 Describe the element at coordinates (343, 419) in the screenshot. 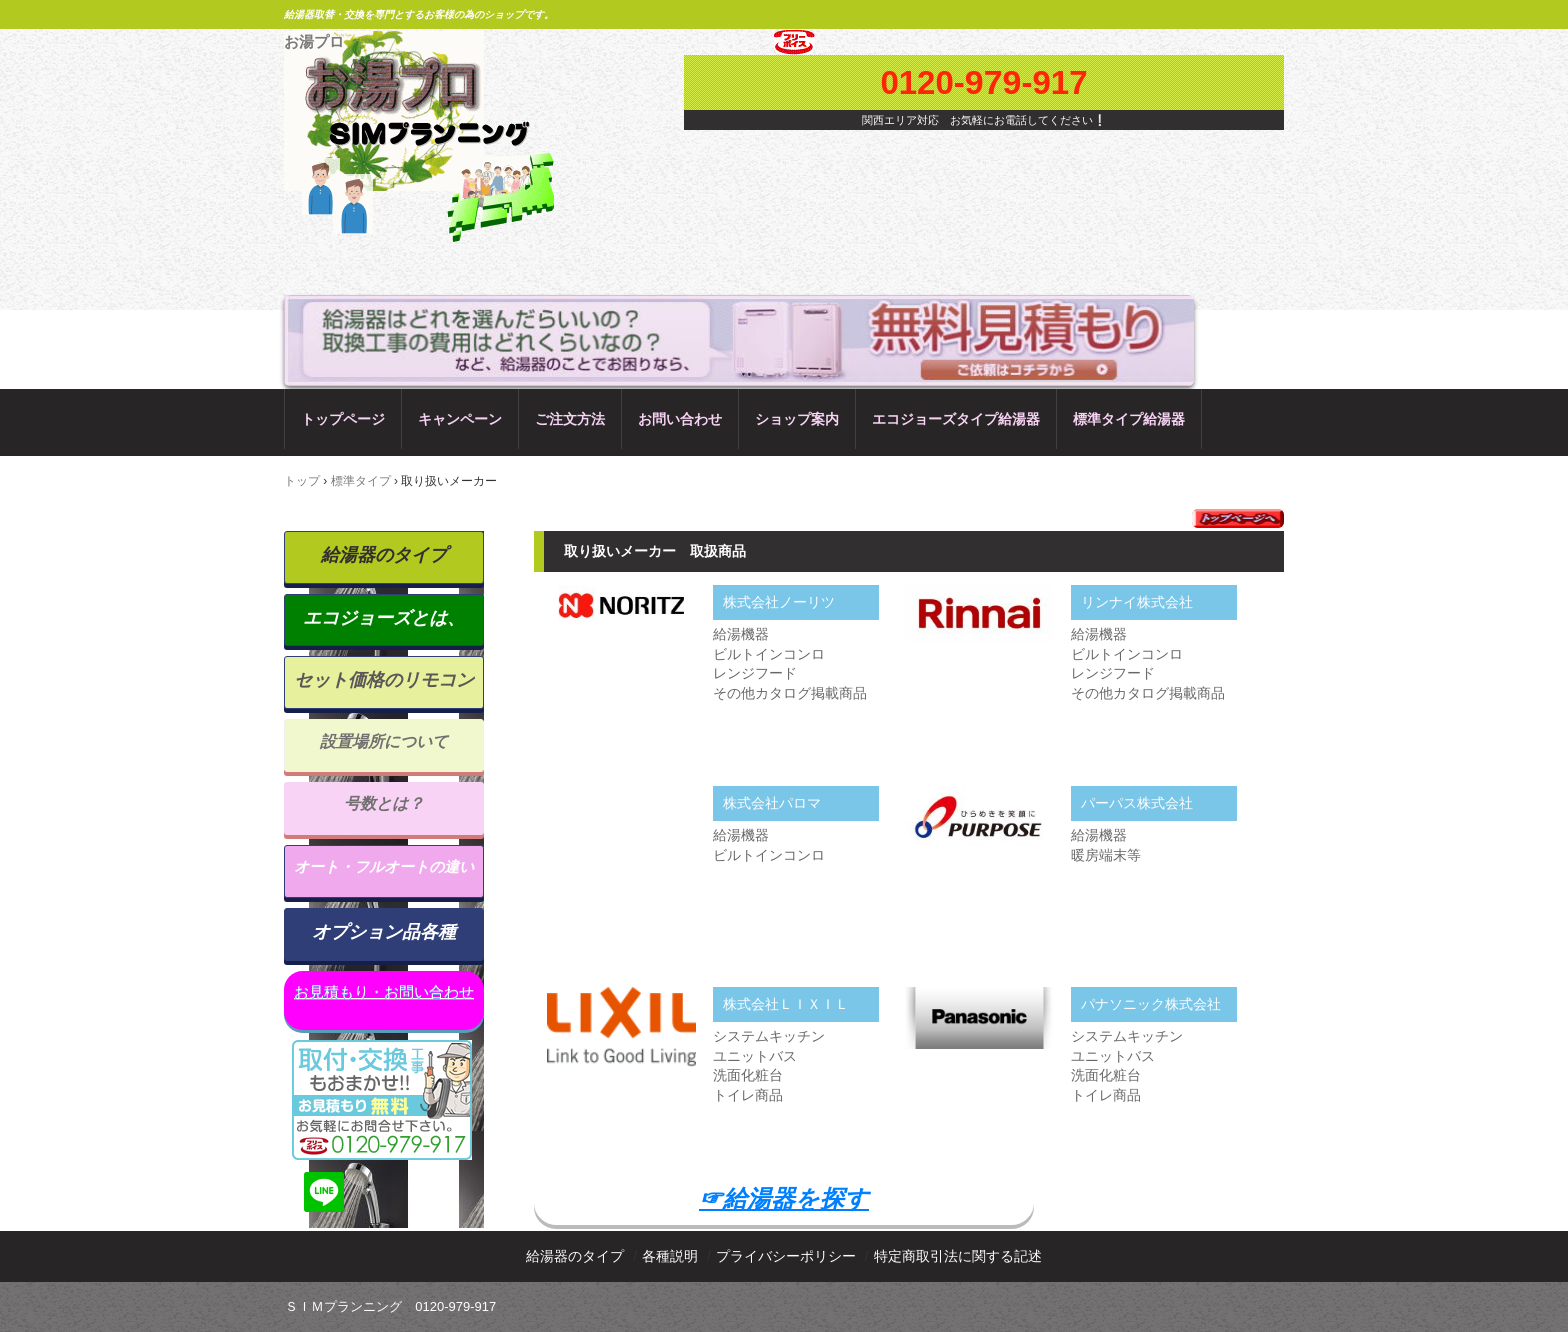

I see `トップページ` at that location.